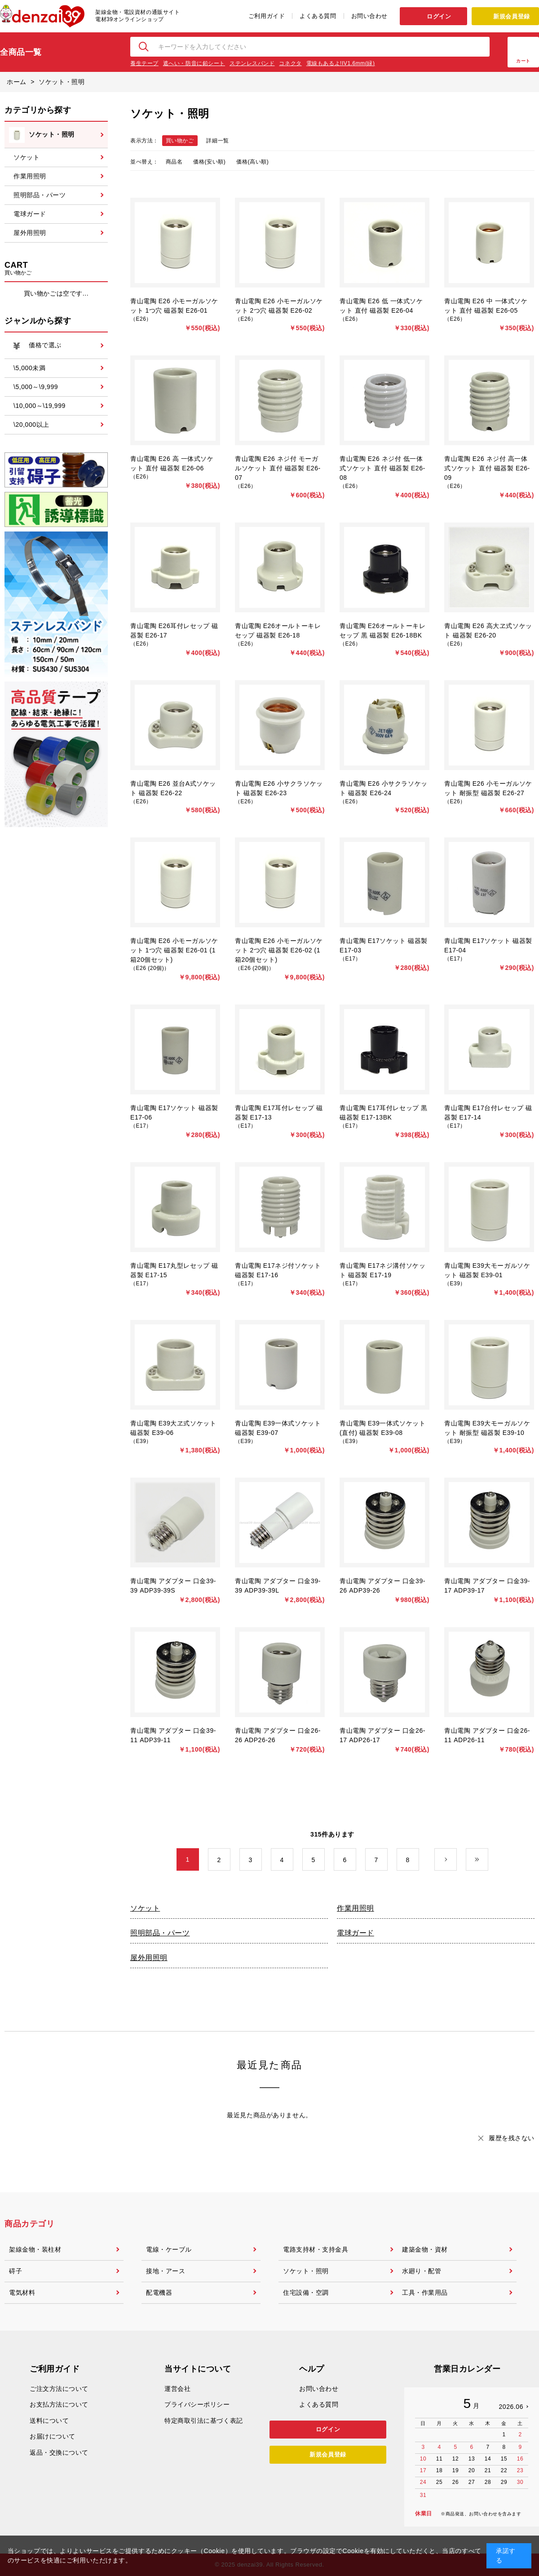  I want to click on 履歴を残さない, so click(512, 2138).